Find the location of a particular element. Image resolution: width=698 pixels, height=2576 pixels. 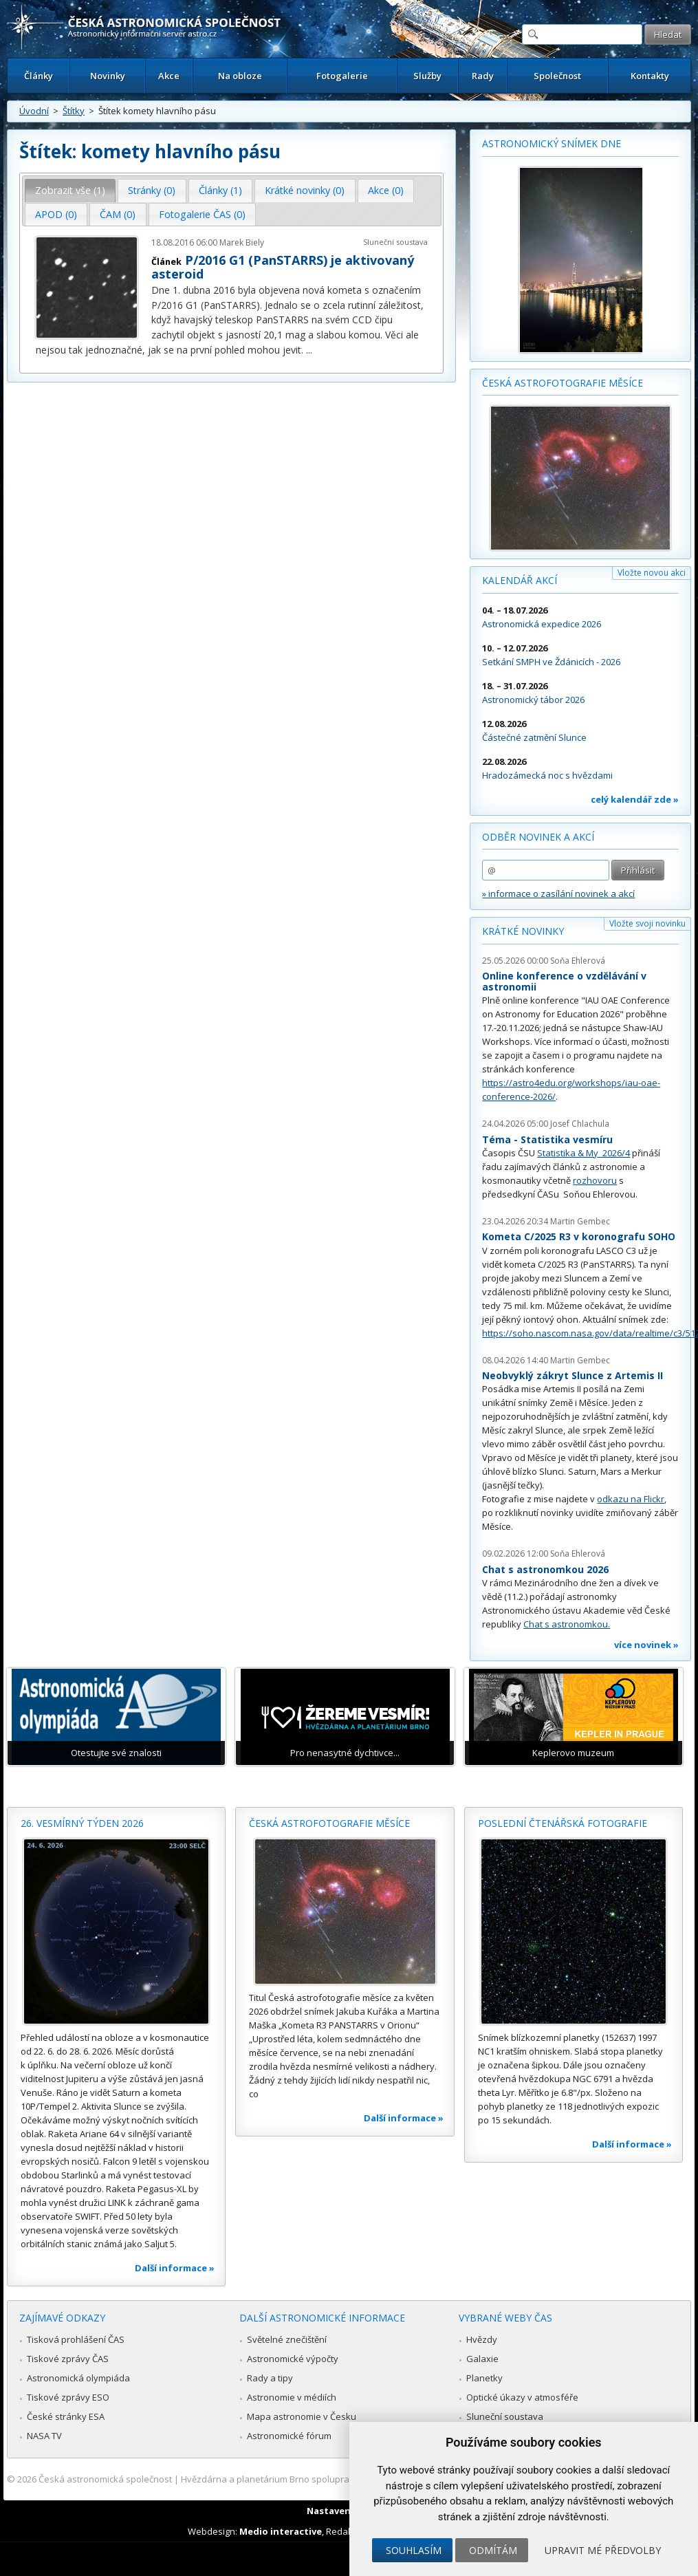

Online konference o vzdělávání v astronomii is located at coordinates (564, 981).